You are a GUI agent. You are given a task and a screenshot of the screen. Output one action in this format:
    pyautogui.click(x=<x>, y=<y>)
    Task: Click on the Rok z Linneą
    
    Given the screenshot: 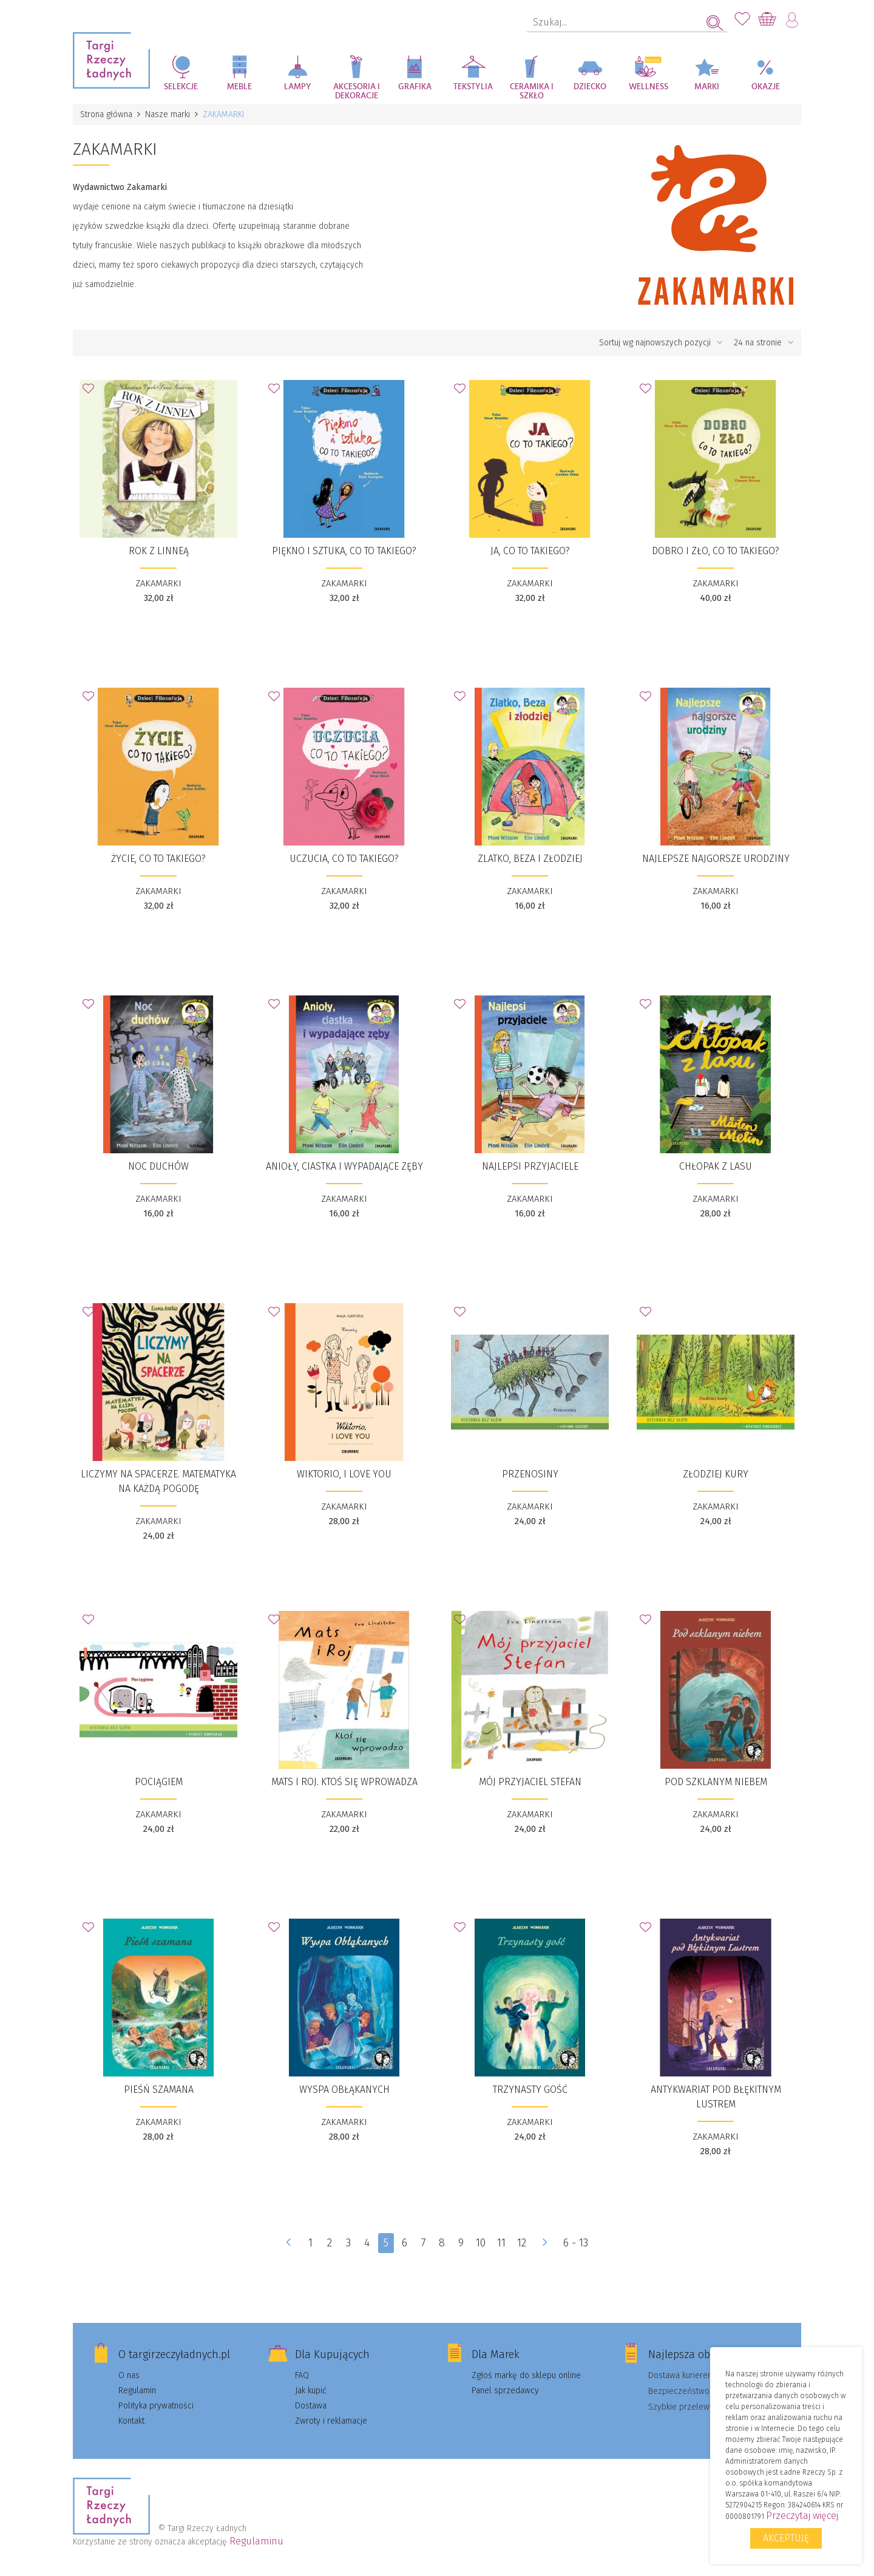 What is the action you would take?
    pyautogui.click(x=159, y=551)
    